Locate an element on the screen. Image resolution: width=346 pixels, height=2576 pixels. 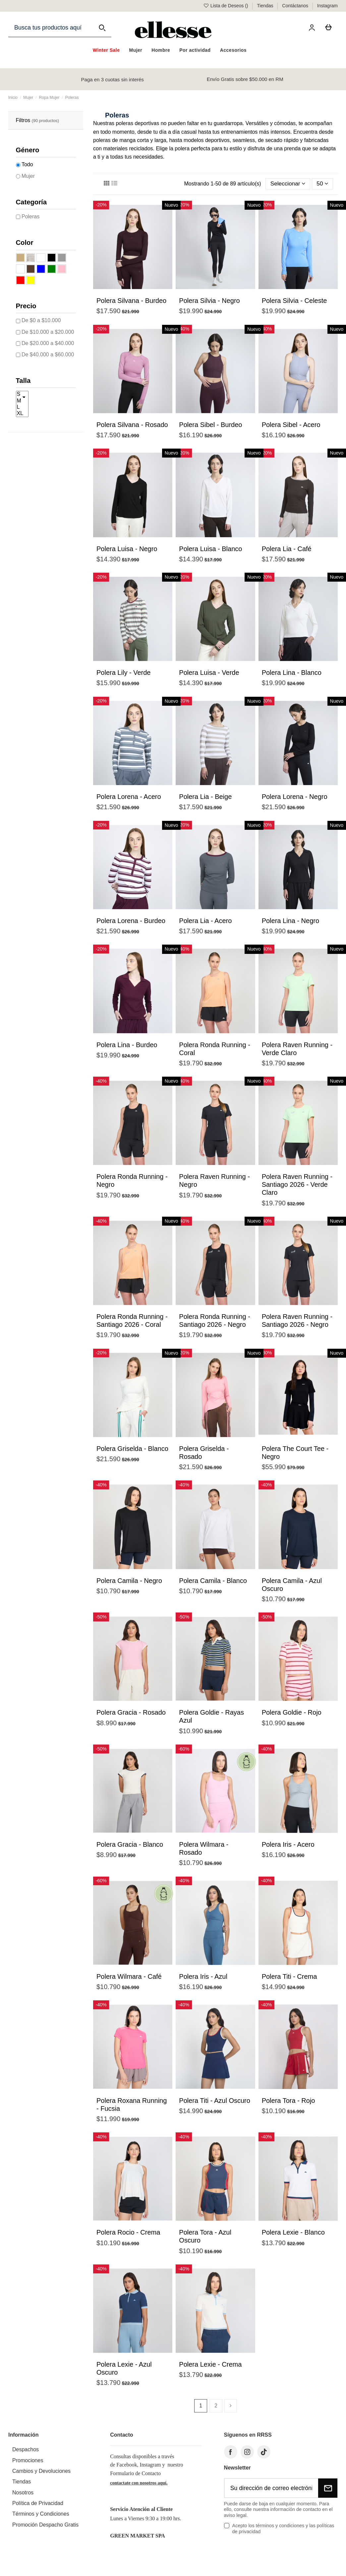
Política de Privacidad is located at coordinates (37, 2504).